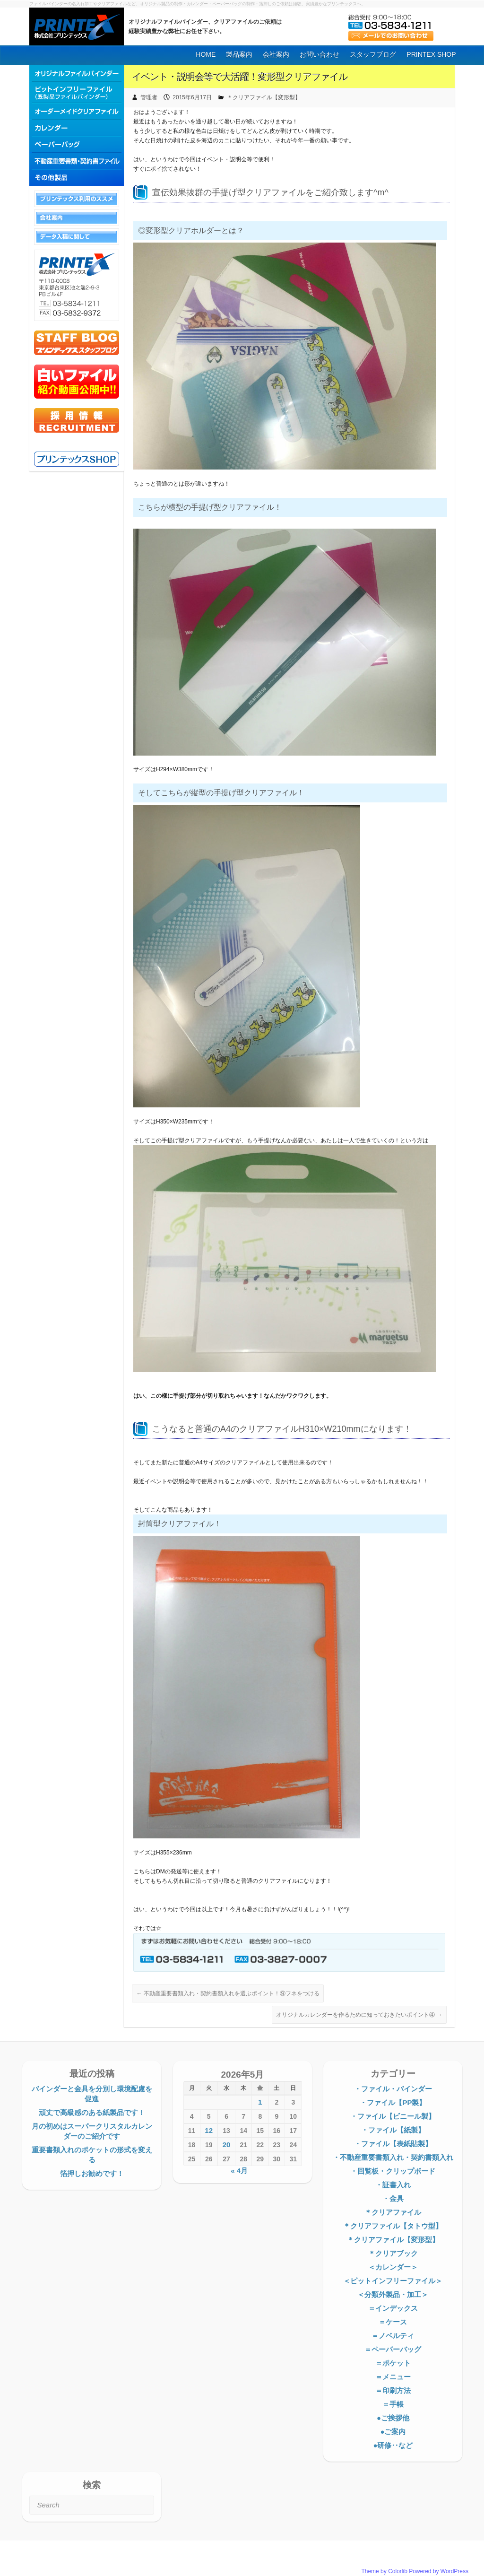 This screenshot has height=2576, width=484. I want to click on 12 [2026年5月12日 に投稿を公開], so click(209, 2130).